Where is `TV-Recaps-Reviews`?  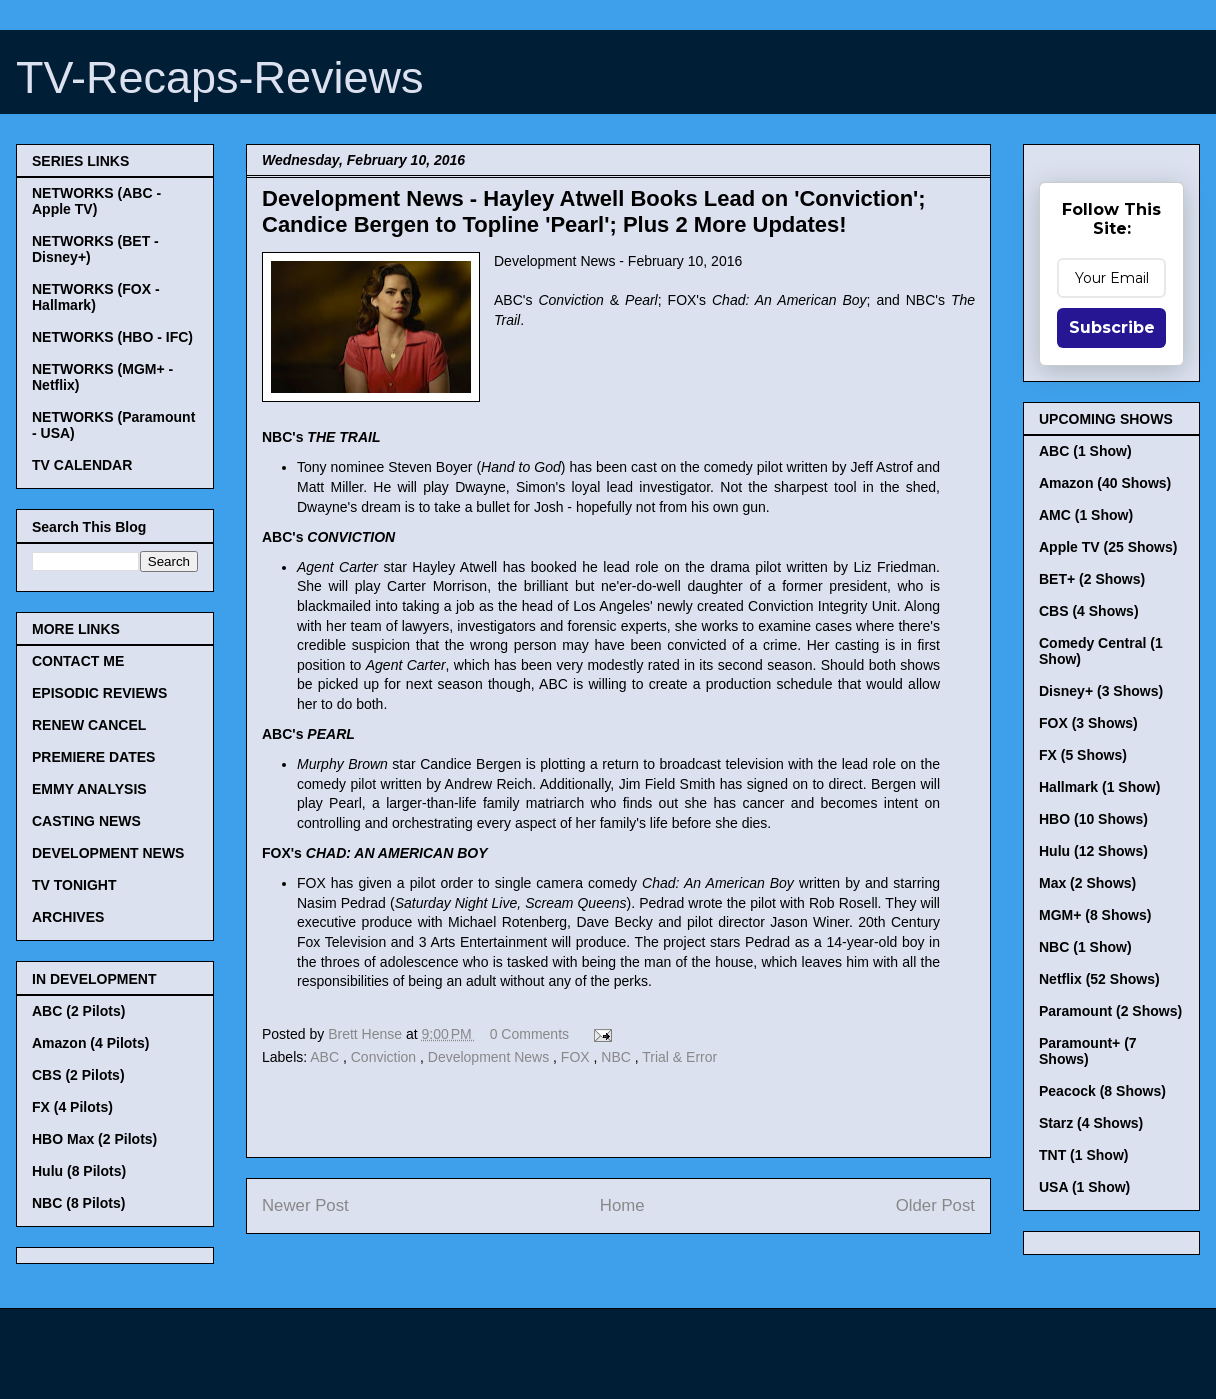 TV-Recaps-Reviews is located at coordinates (220, 77).